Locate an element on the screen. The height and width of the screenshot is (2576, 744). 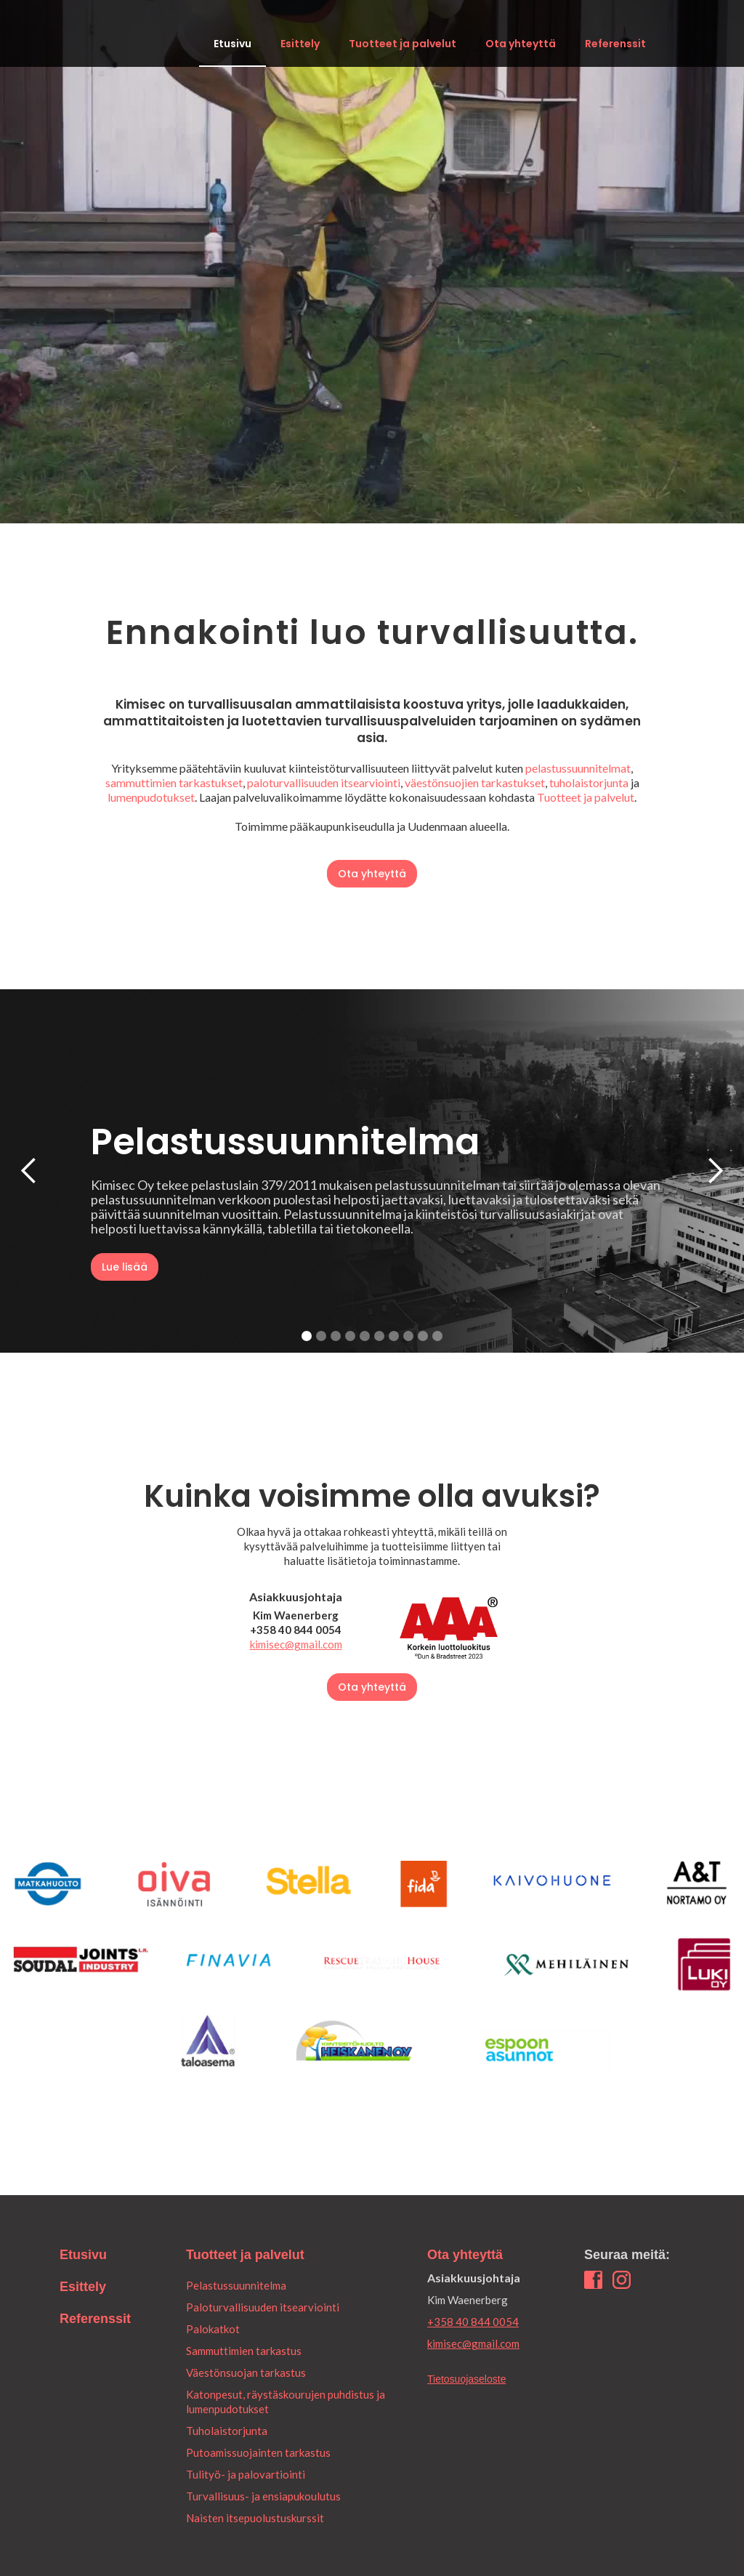
pelastussuunnitelmat is located at coordinates (578, 768).